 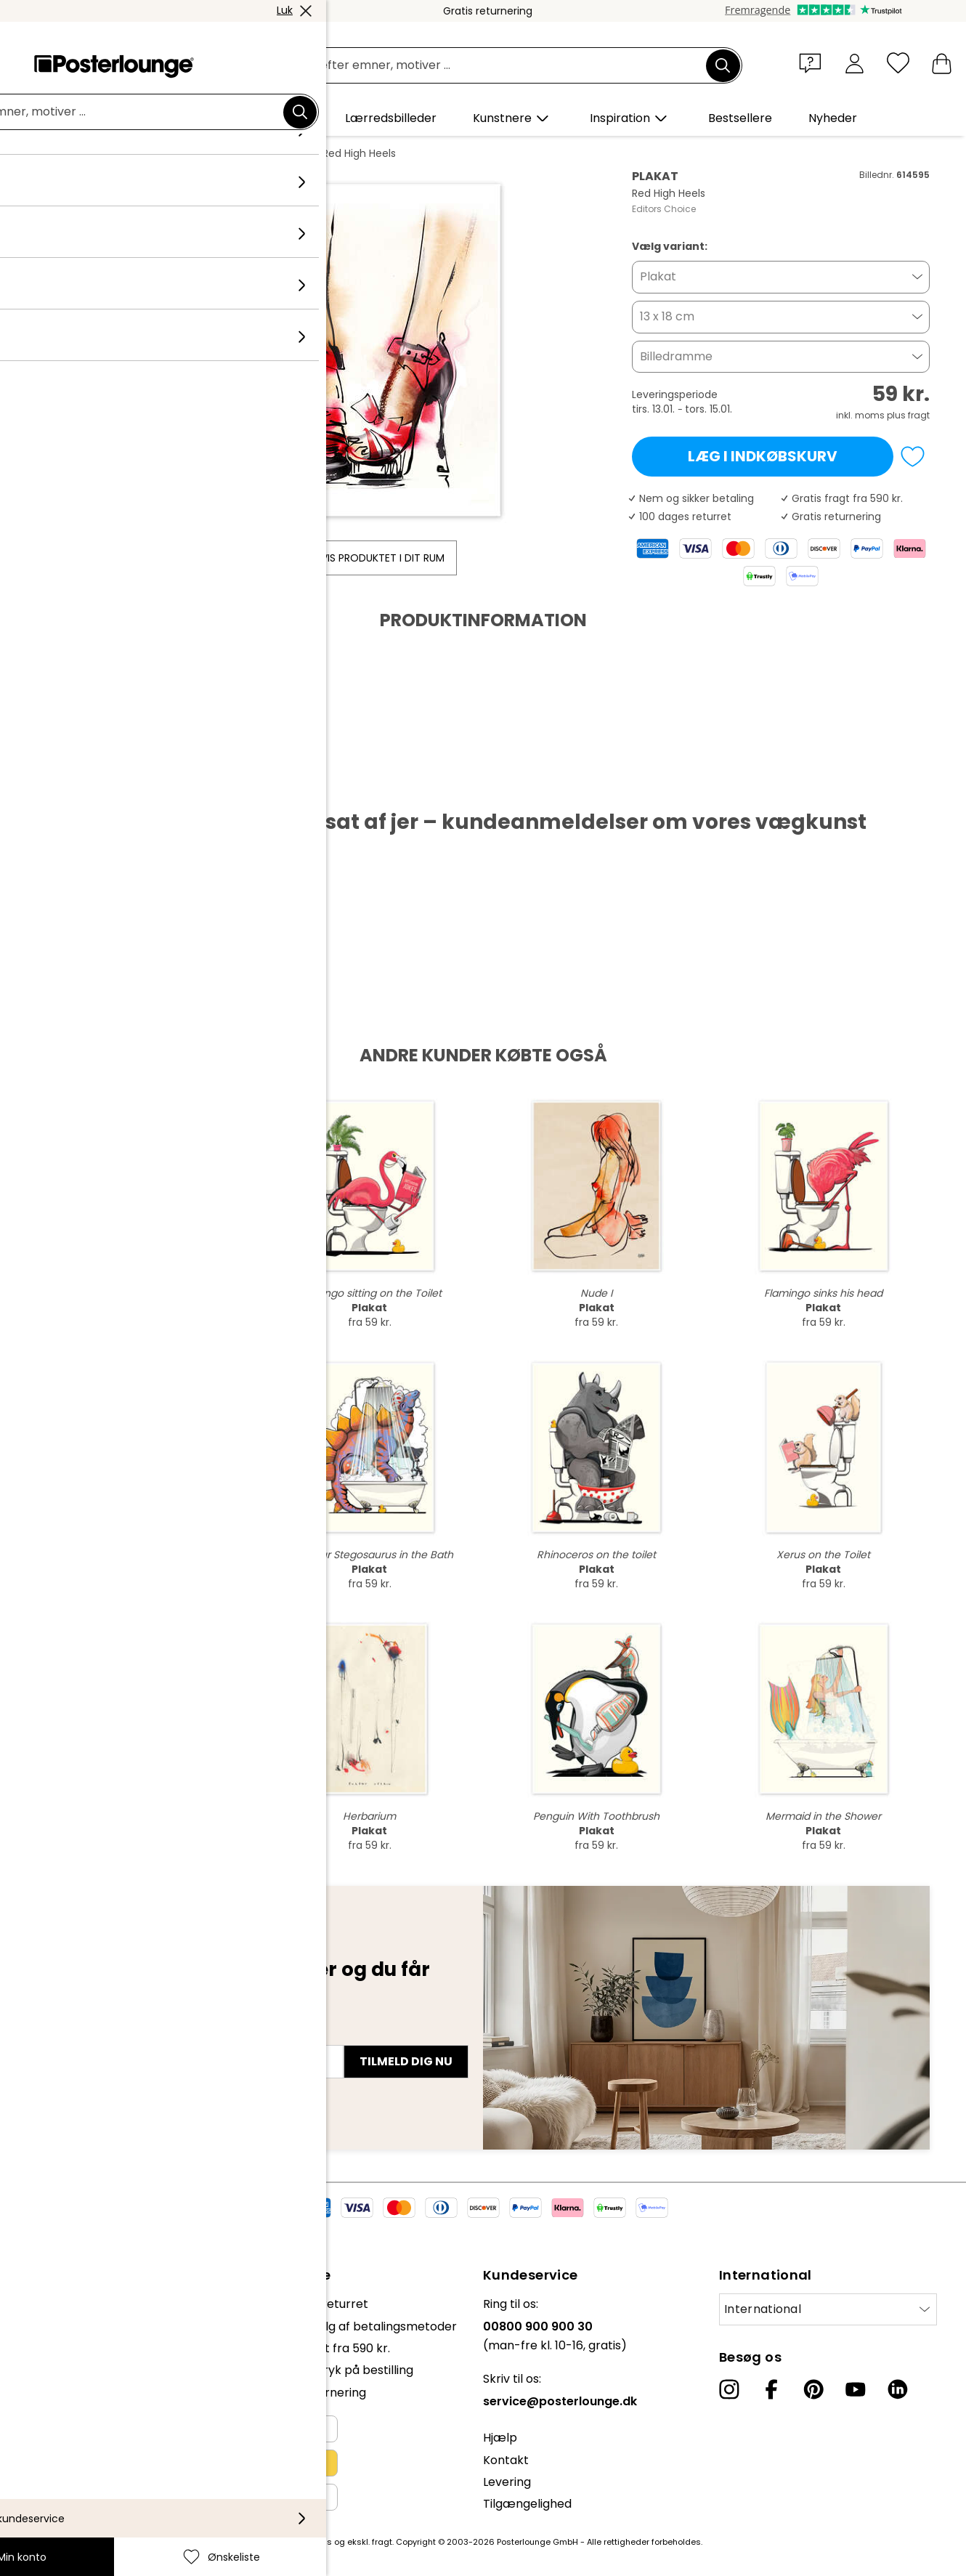 What do you see at coordinates (762, 456) in the screenshot?
I see `Læg i indkøbskurv` at bounding box center [762, 456].